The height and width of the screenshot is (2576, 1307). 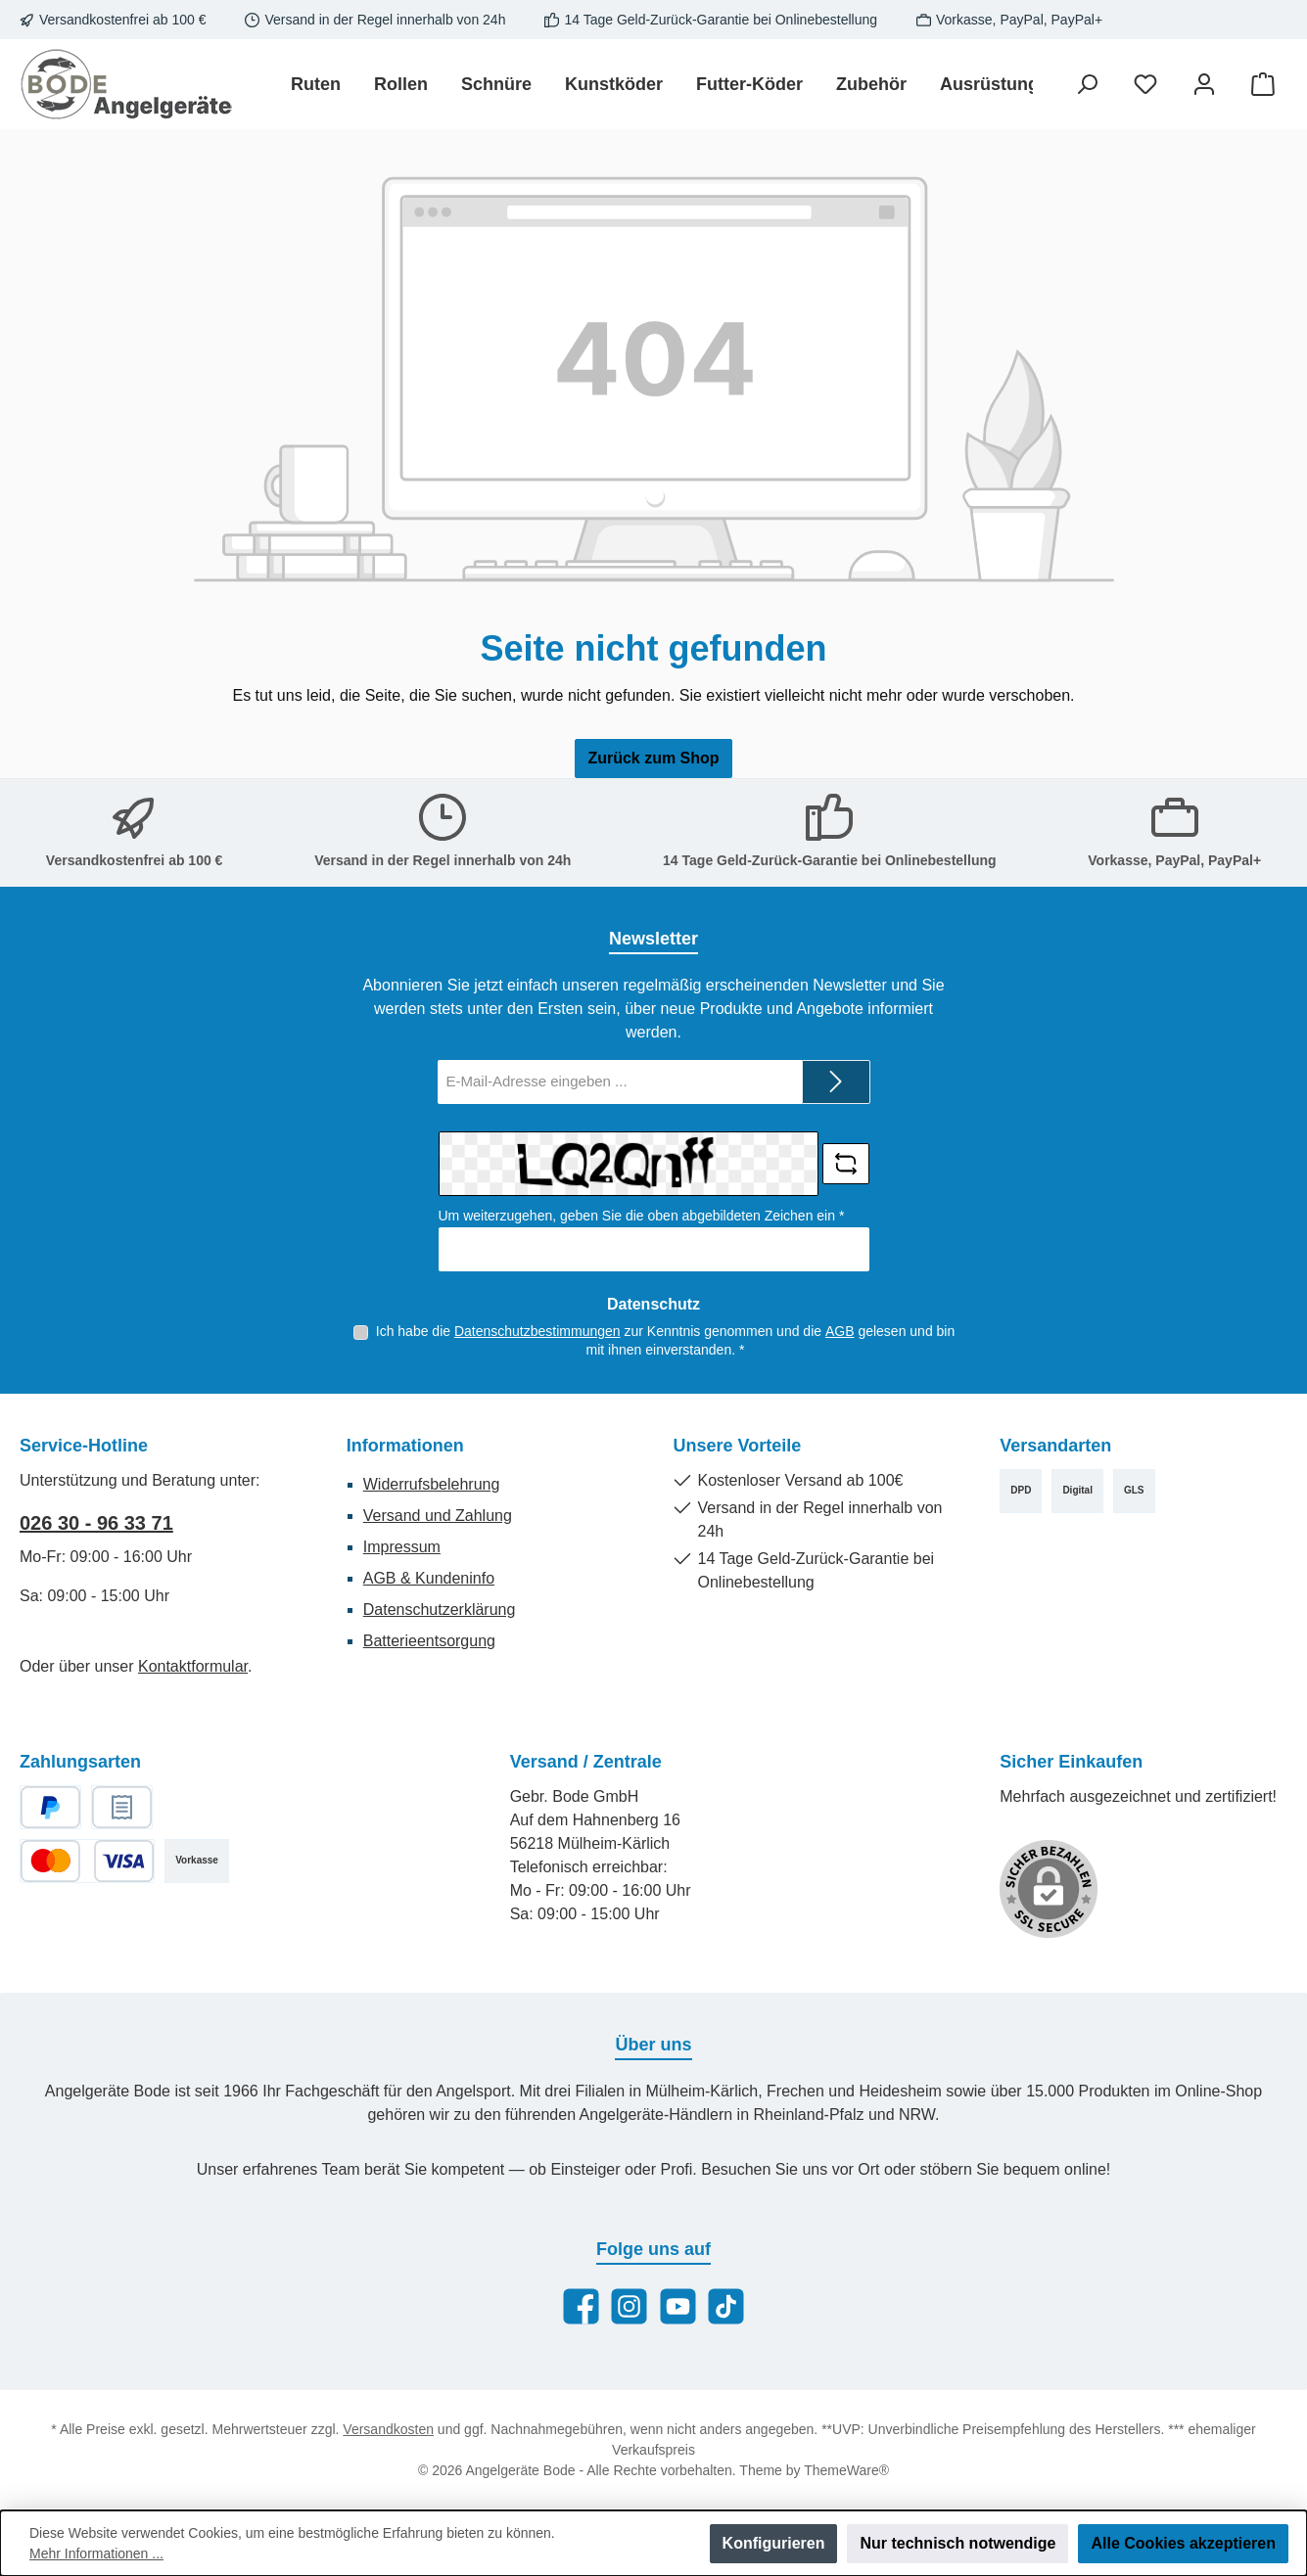 I want to click on AGB & Kundeninfo, so click(x=428, y=1578).